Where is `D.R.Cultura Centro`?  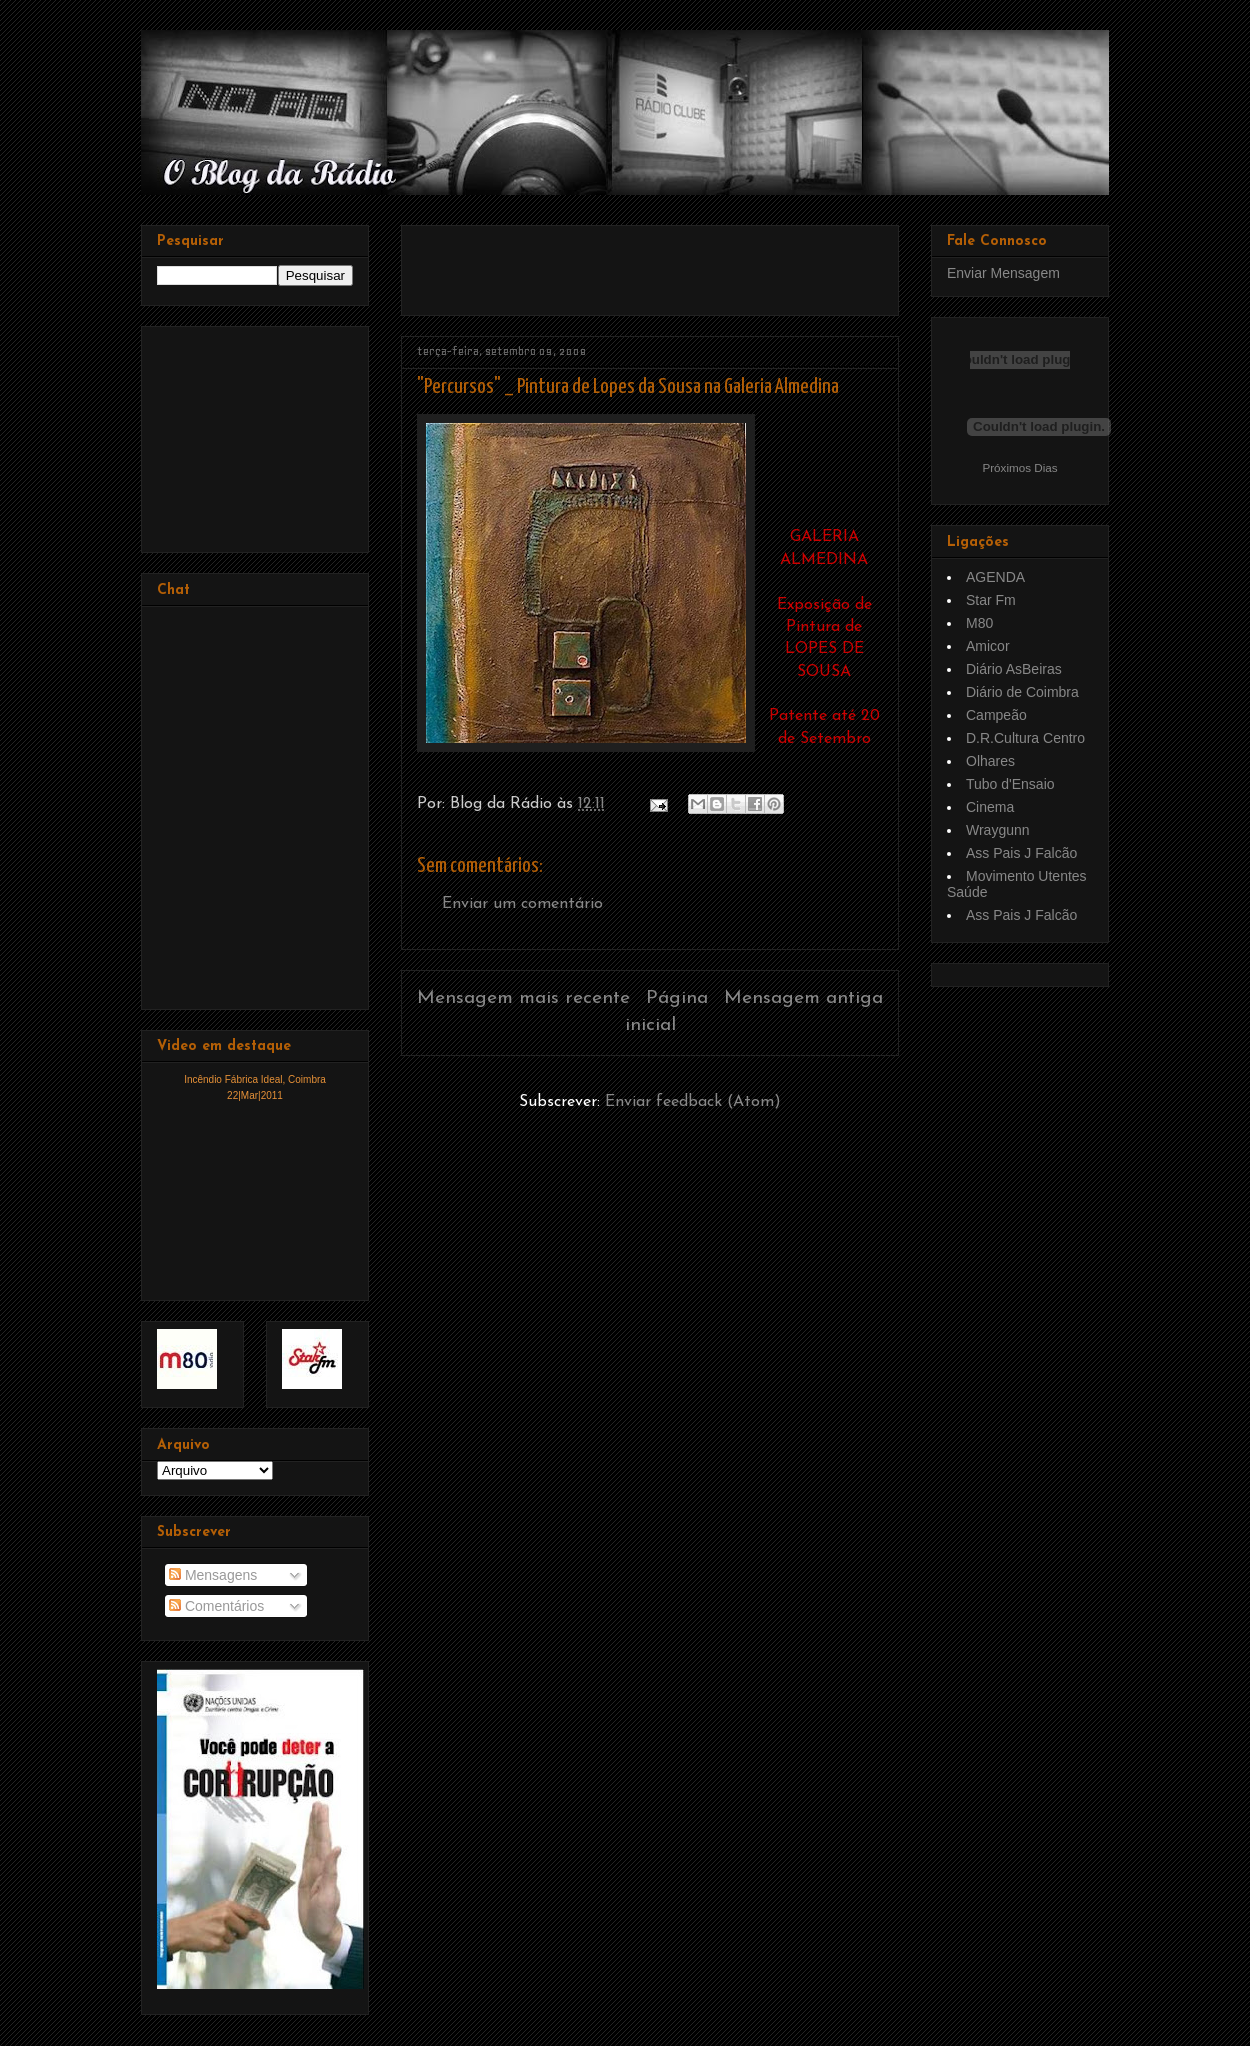
D.R.Cultura Centro is located at coordinates (1025, 738).